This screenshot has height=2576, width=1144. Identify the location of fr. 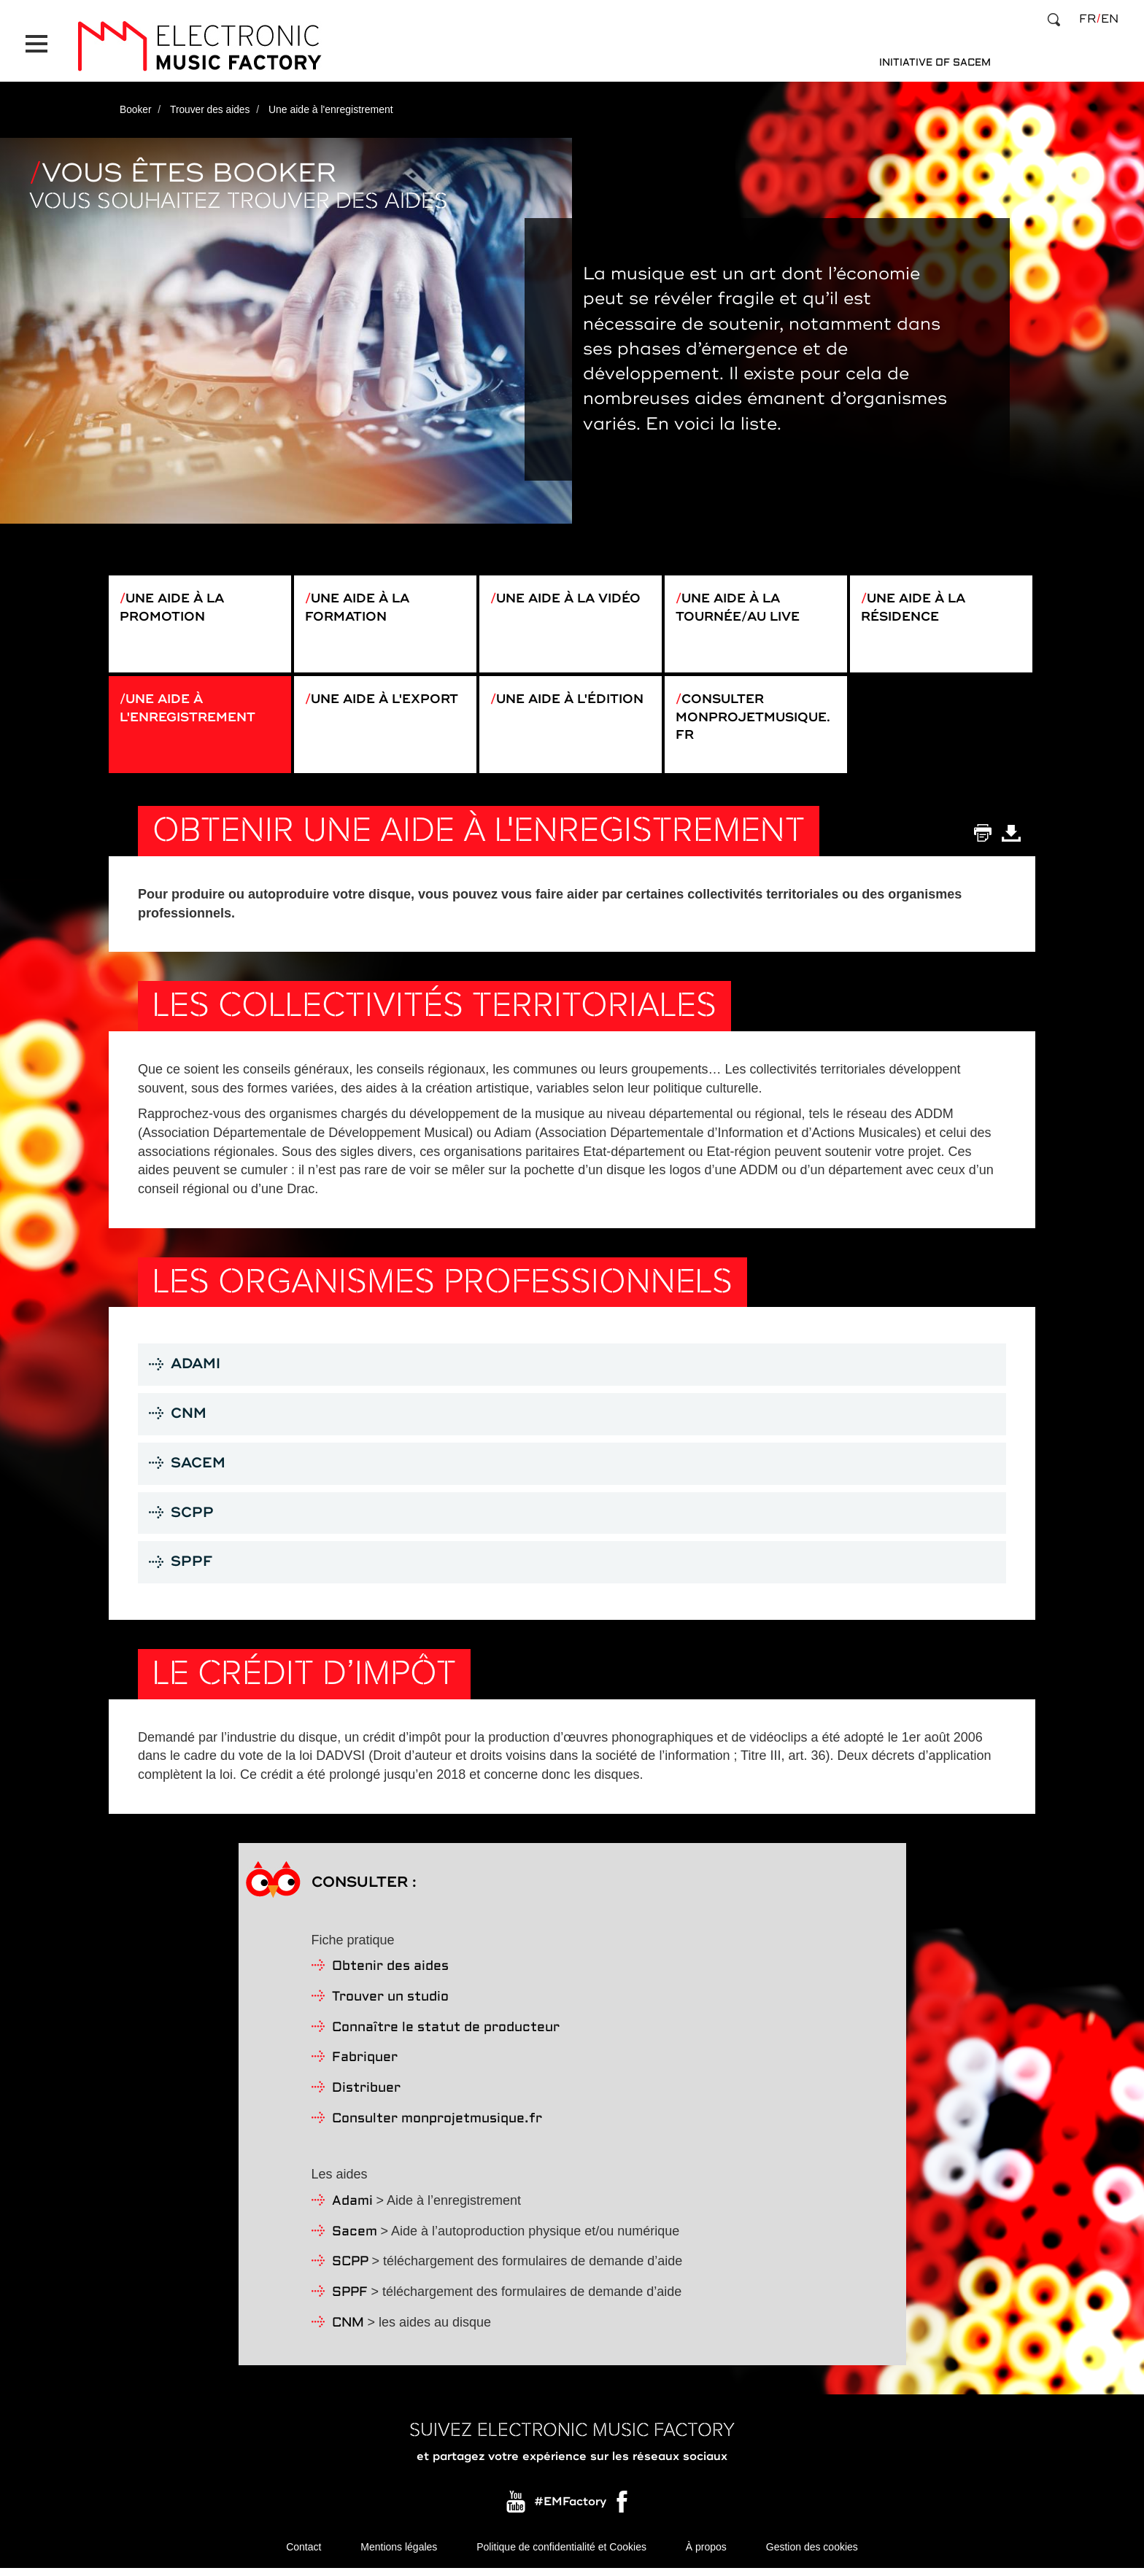
(1087, 19).